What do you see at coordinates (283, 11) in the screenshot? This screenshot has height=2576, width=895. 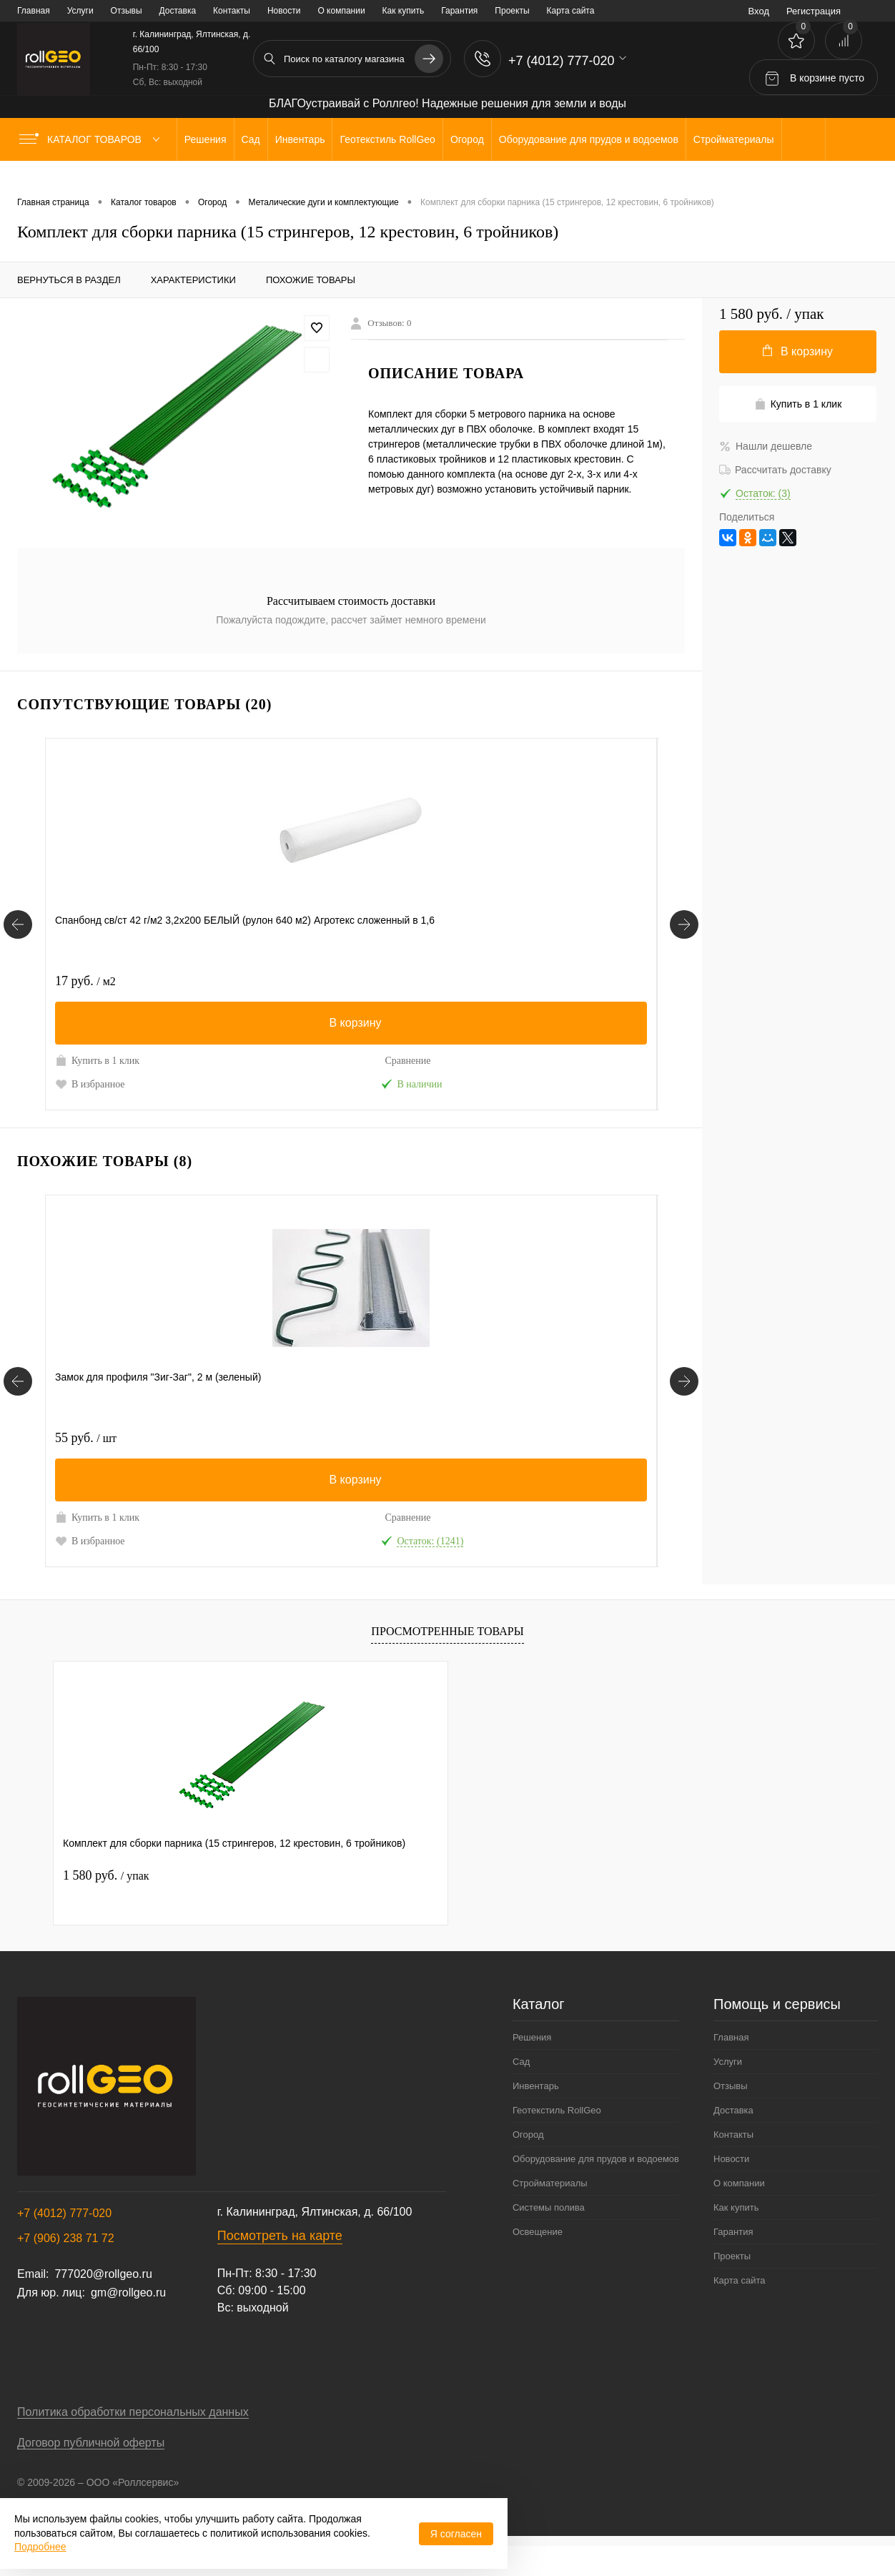 I see `Новости` at bounding box center [283, 11].